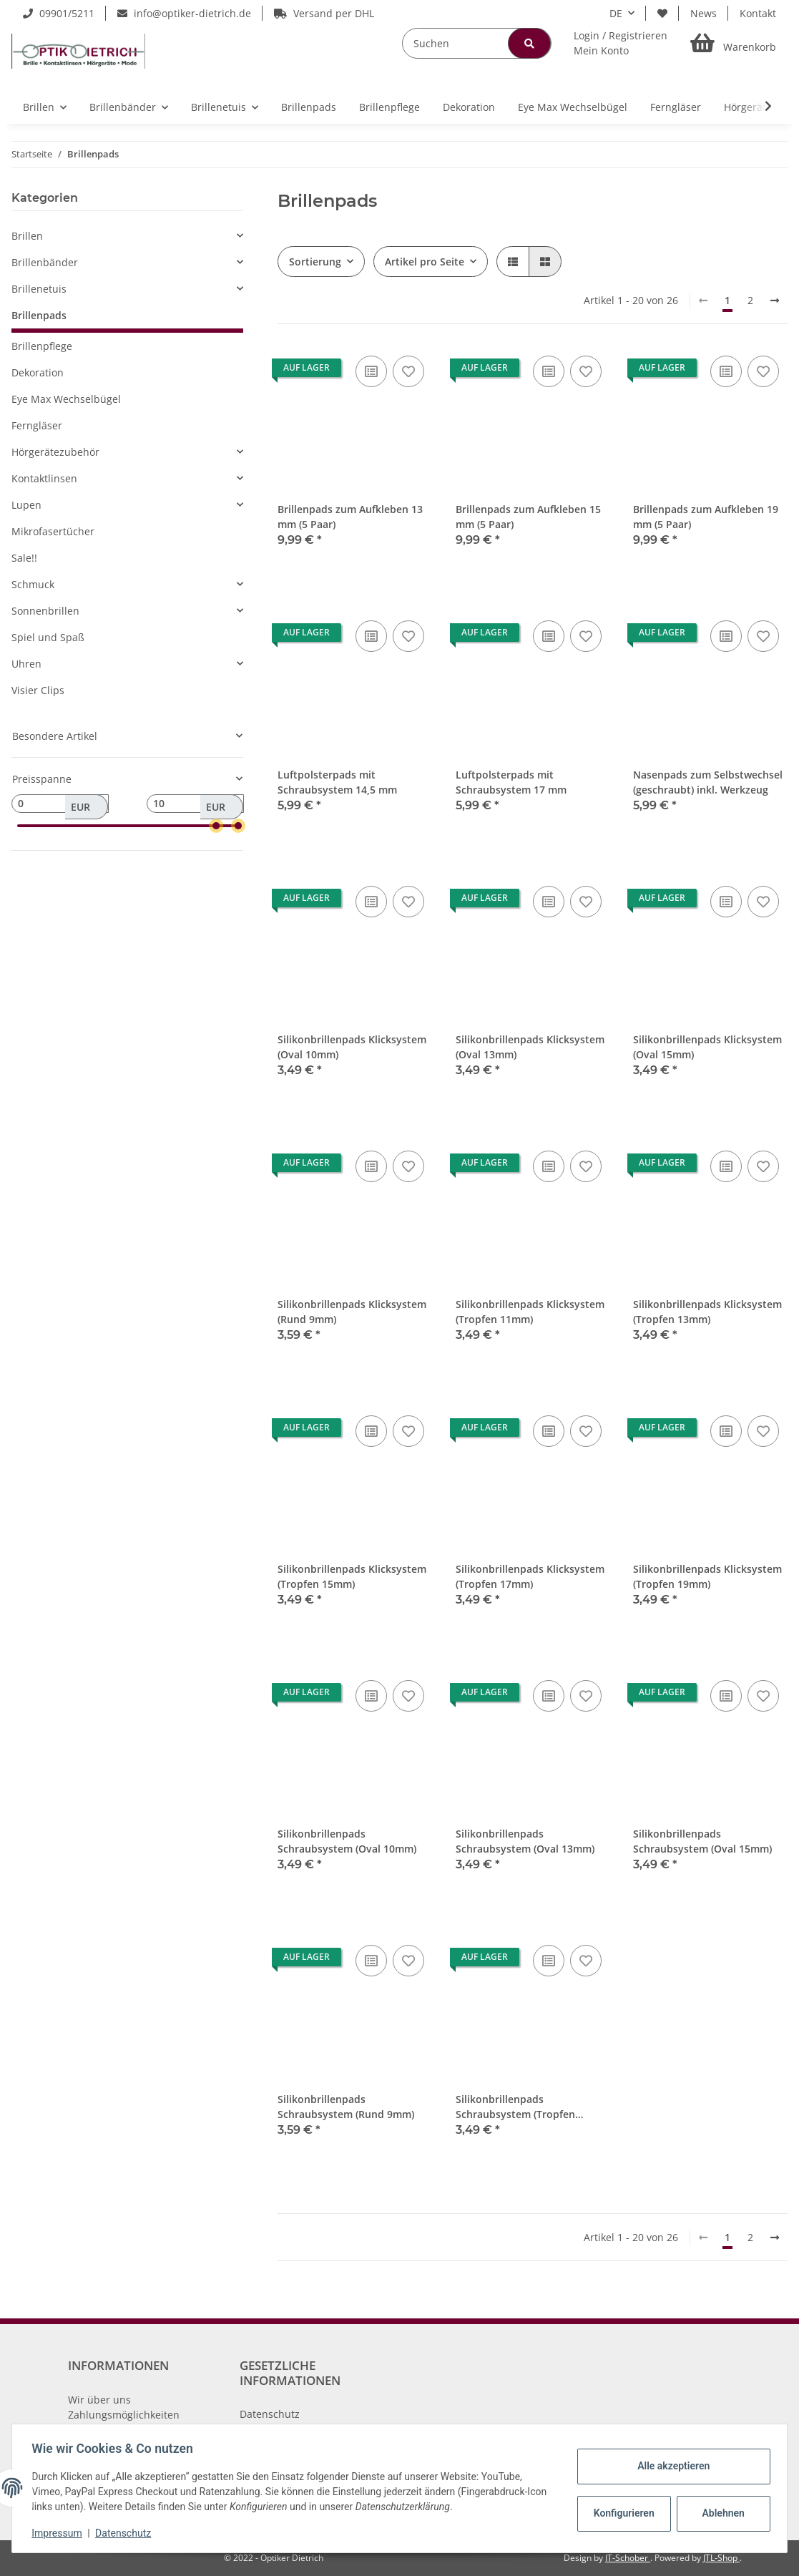  What do you see at coordinates (184, 13) in the screenshot?
I see `info@optiker-dietrich.de` at bounding box center [184, 13].